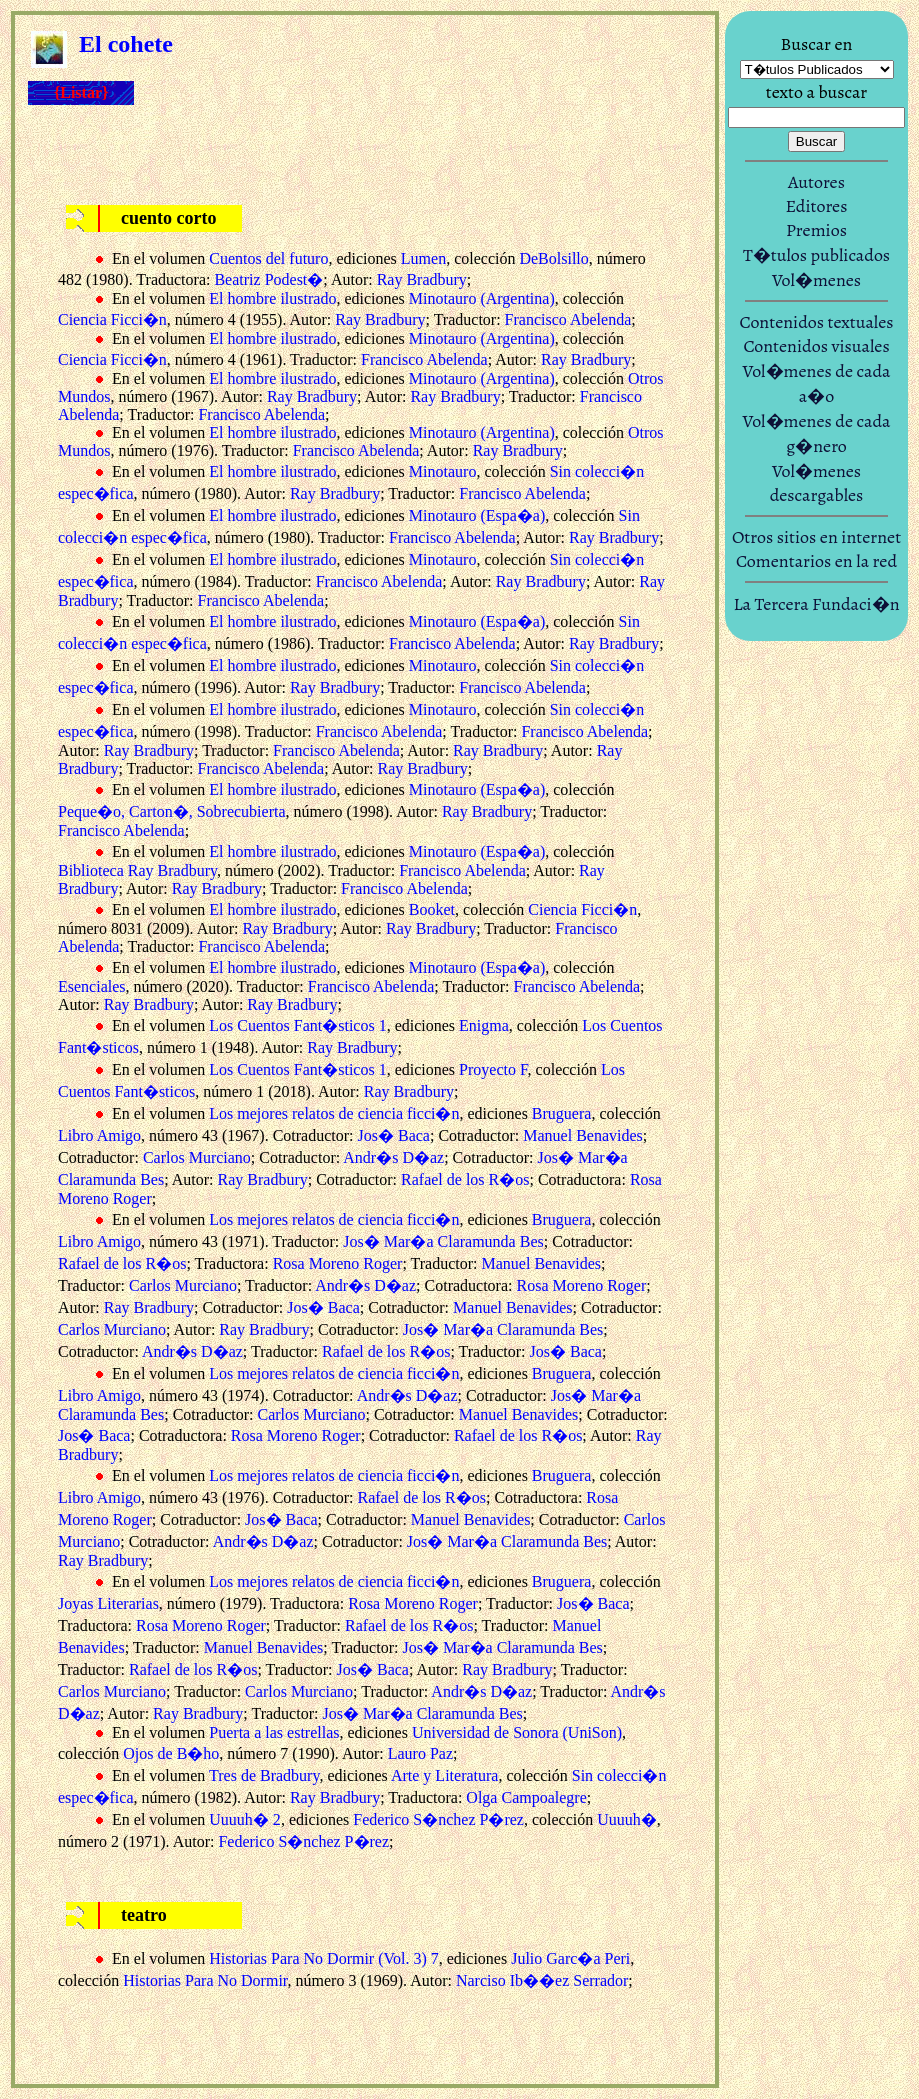  I want to click on Joyas Literarias, so click(108, 1603).